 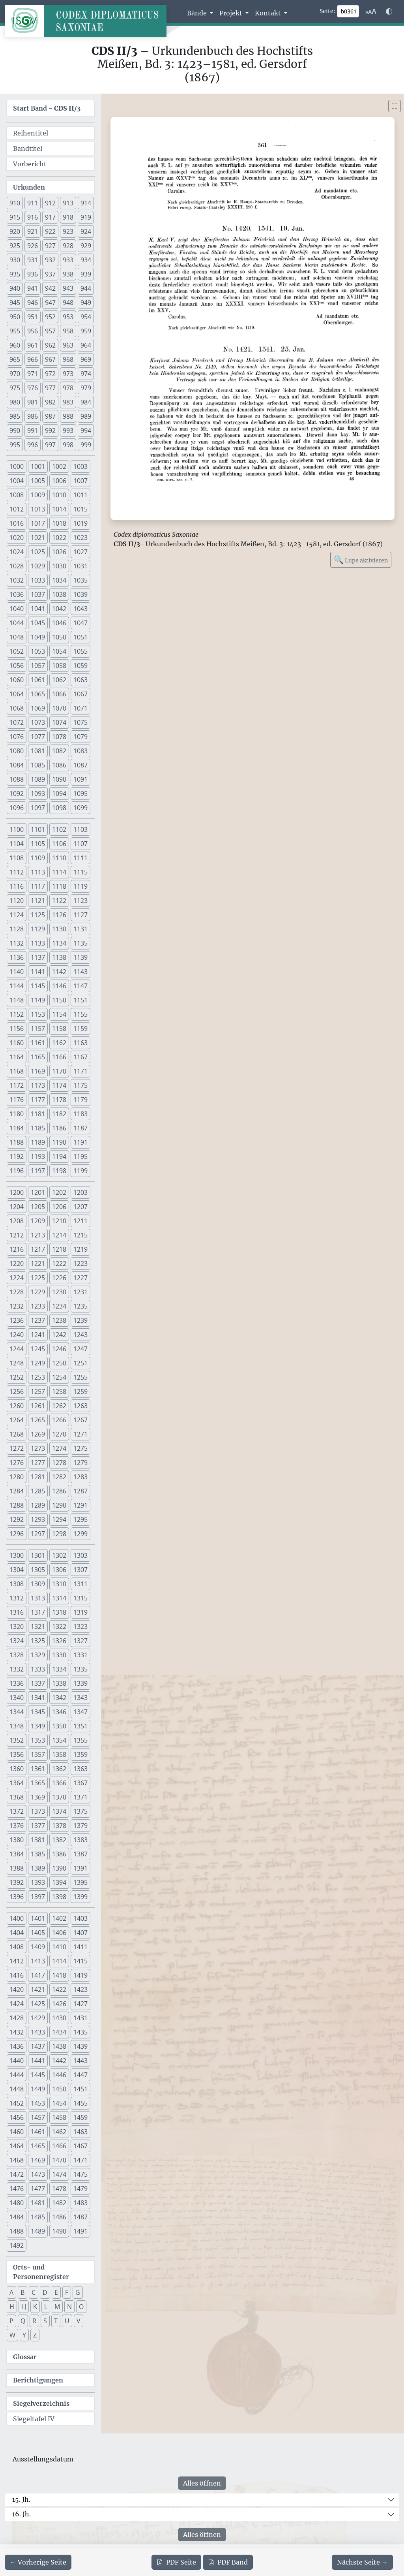 I want to click on 1204 [button], so click(x=16, y=1206).